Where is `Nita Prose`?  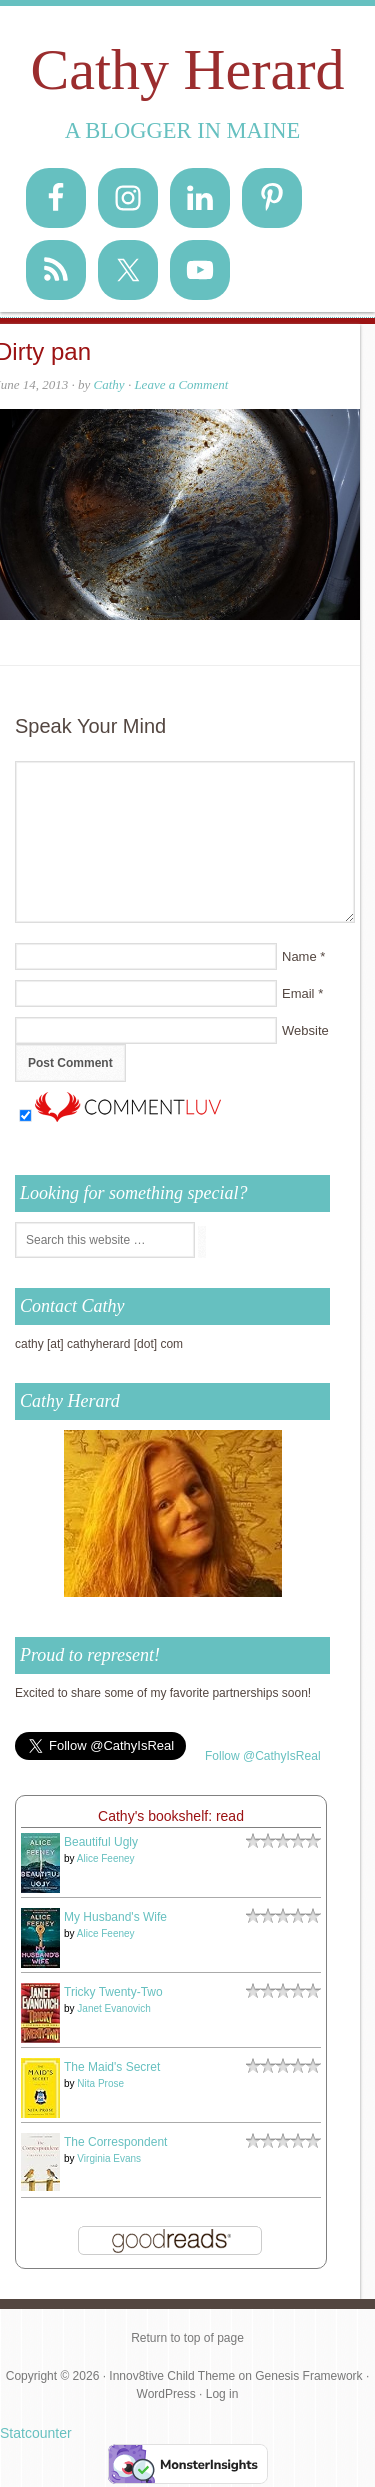
Nita Prose is located at coordinates (100, 2083).